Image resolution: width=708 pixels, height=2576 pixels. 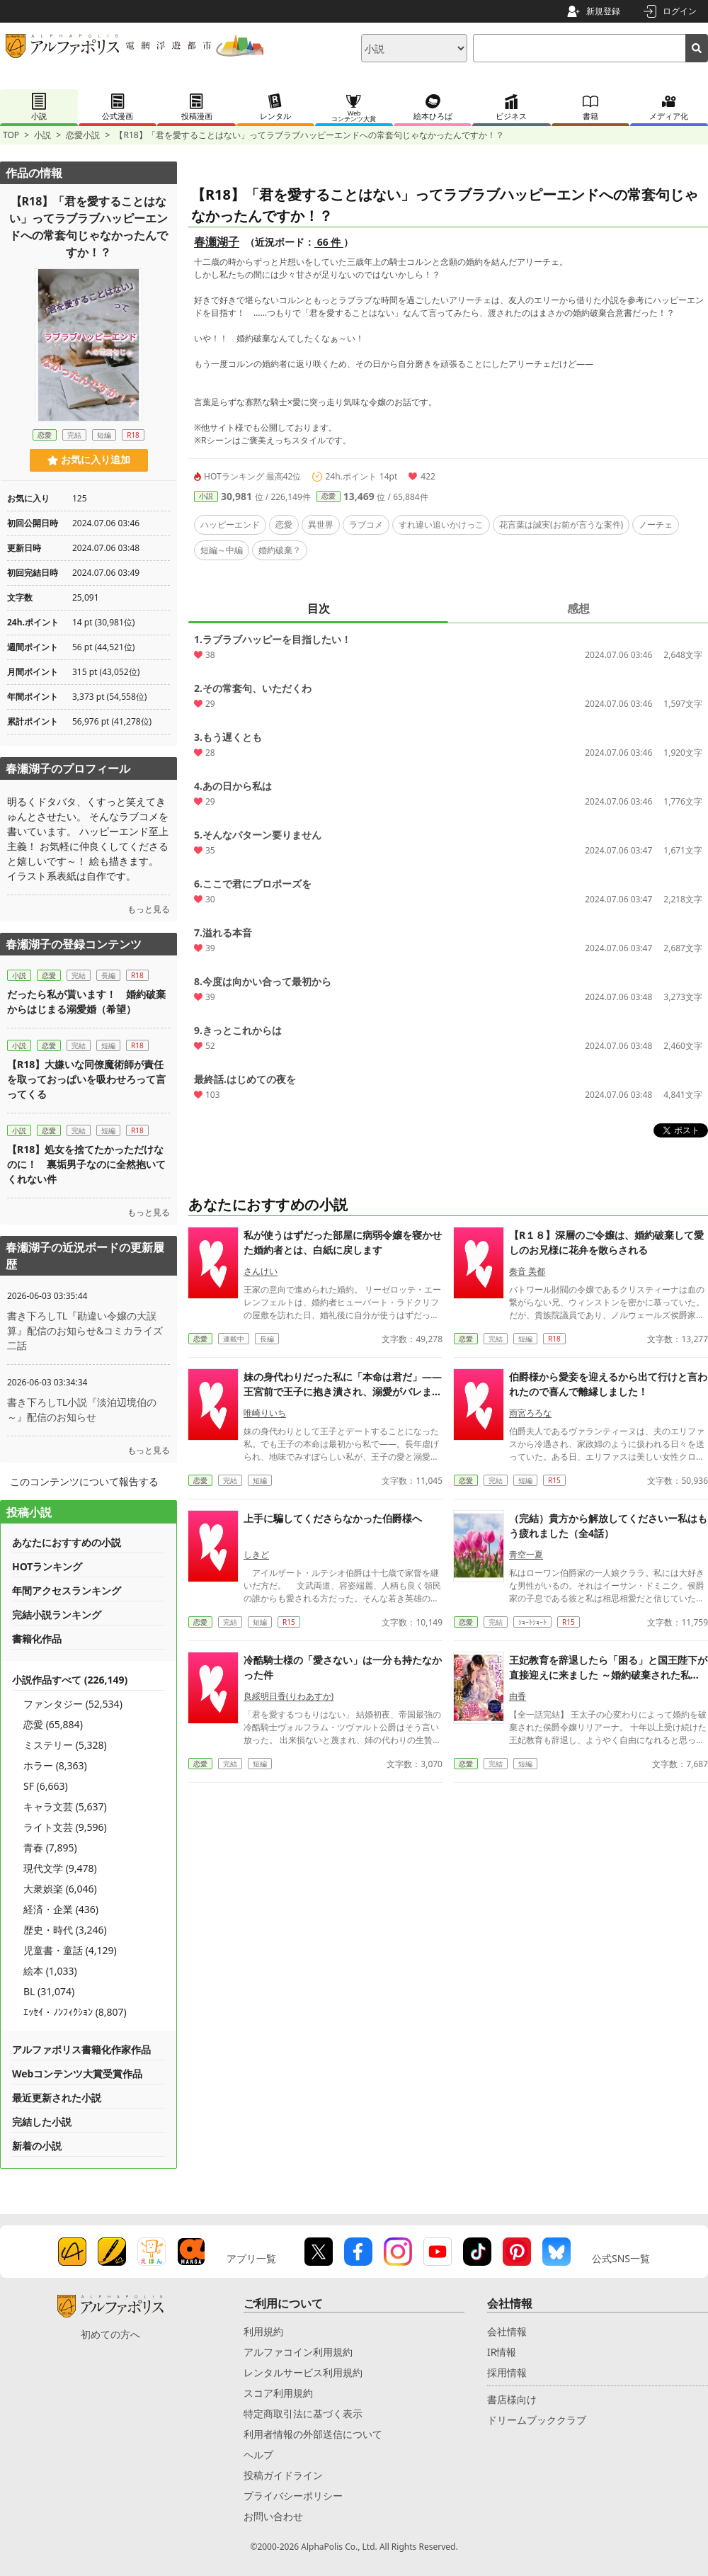 What do you see at coordinates (84, 1481) in the screenshot?
I see `このコンテンツについて報告する` at bounding box center [84, 1481].